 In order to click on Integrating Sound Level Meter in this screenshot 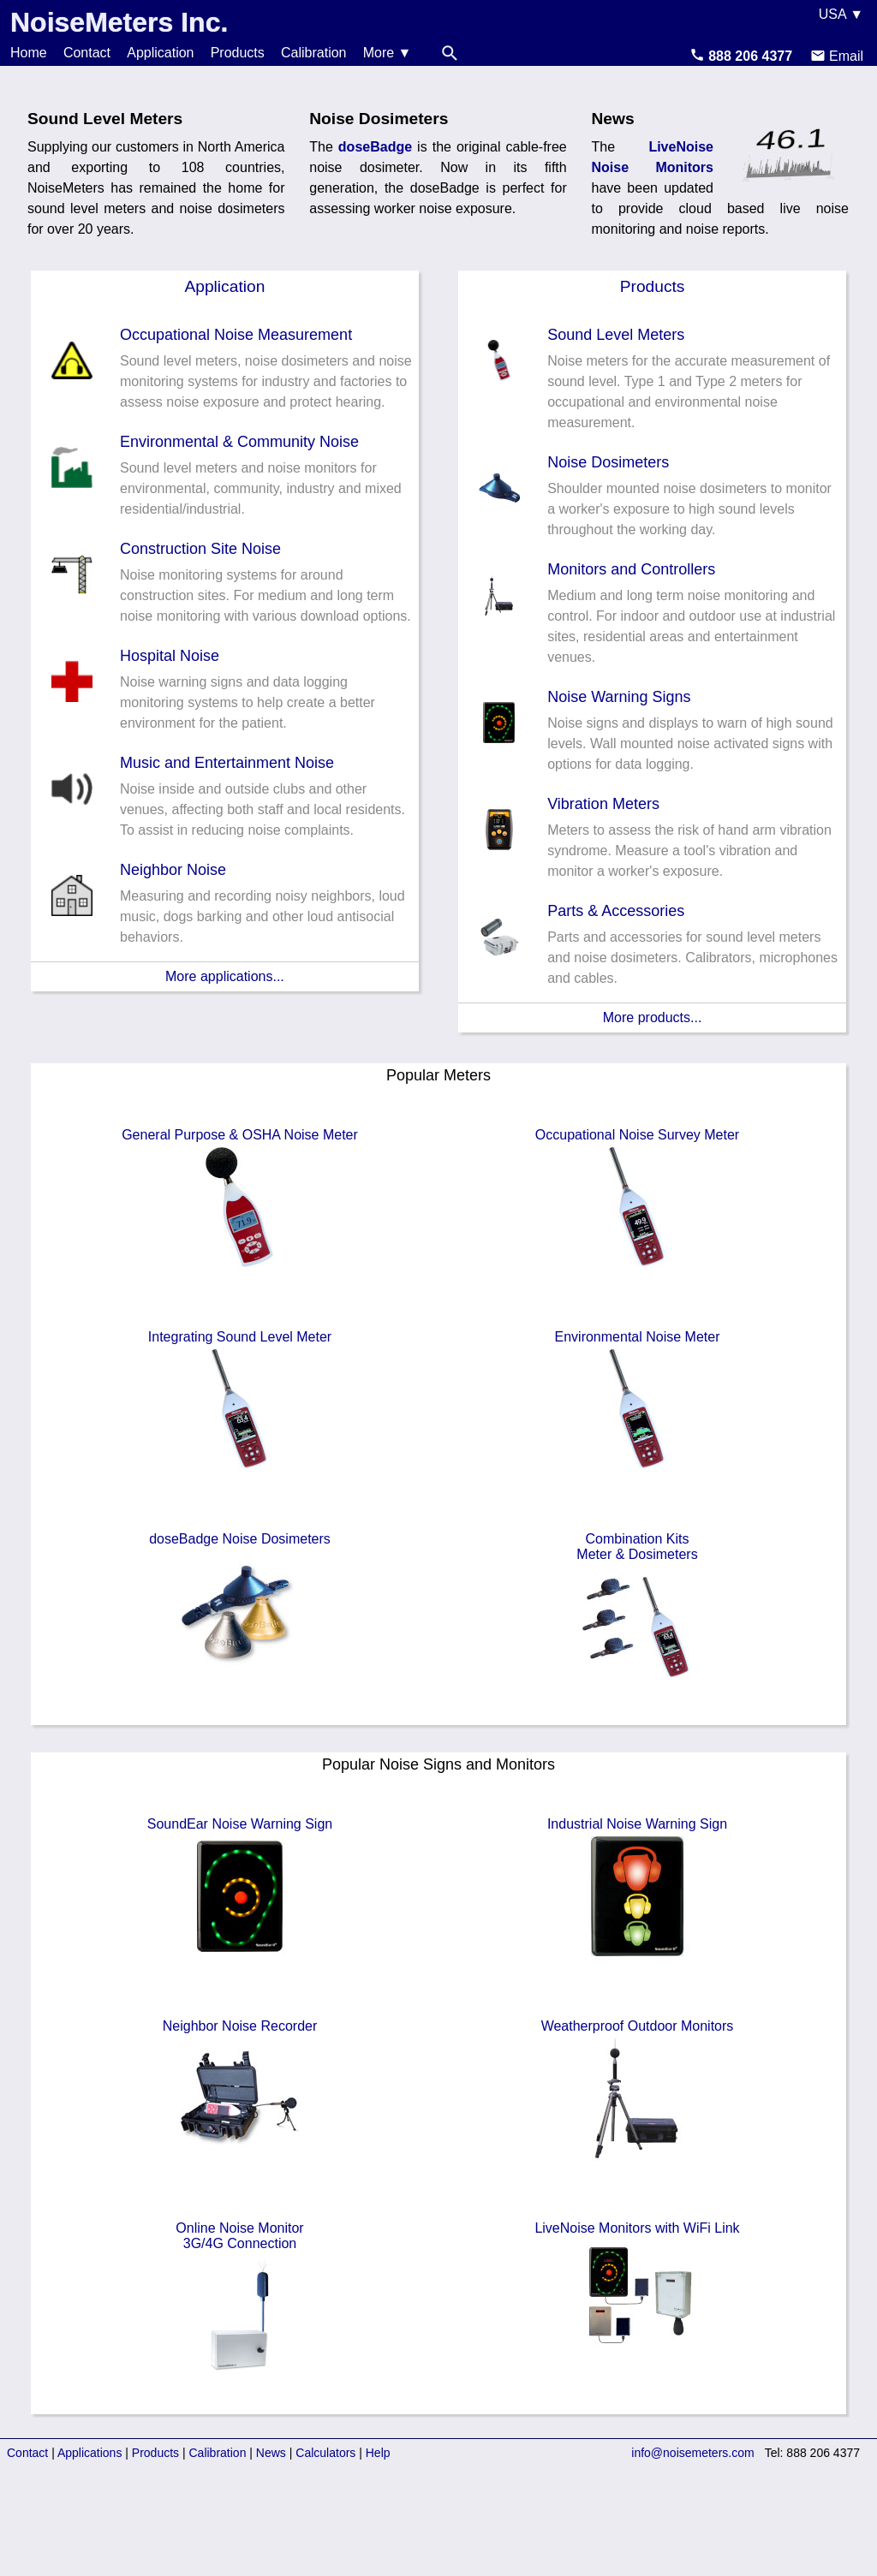, I will do `click(239, 1401)`.